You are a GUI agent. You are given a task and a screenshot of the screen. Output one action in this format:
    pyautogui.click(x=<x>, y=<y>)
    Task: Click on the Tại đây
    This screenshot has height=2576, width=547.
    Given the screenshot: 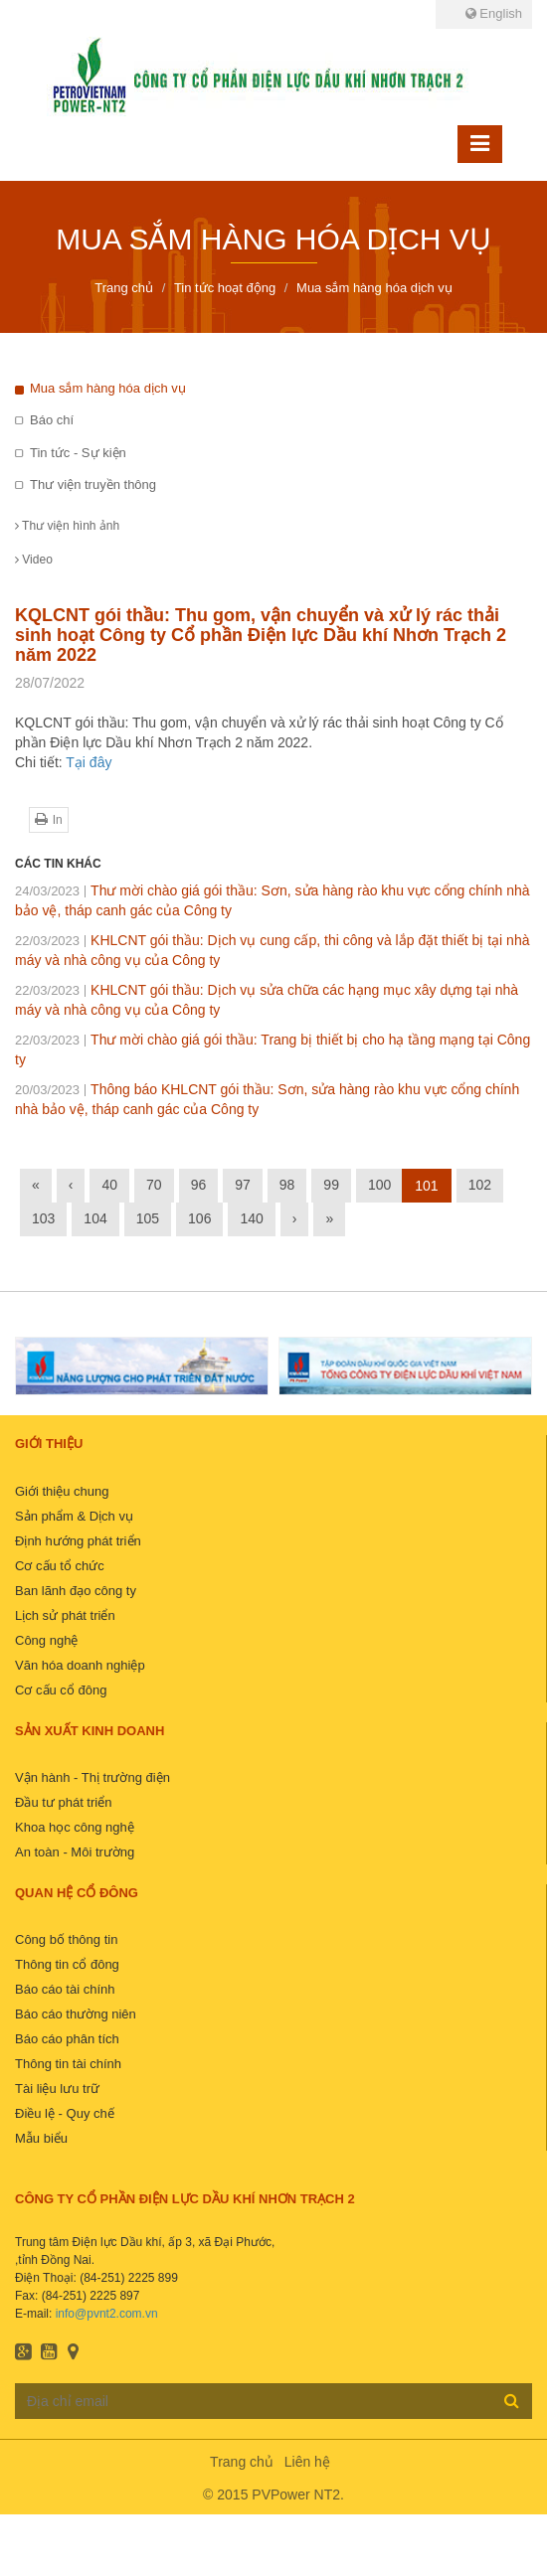 What is the action you would take?
    pyautogui.click(x=88, y=762)
    